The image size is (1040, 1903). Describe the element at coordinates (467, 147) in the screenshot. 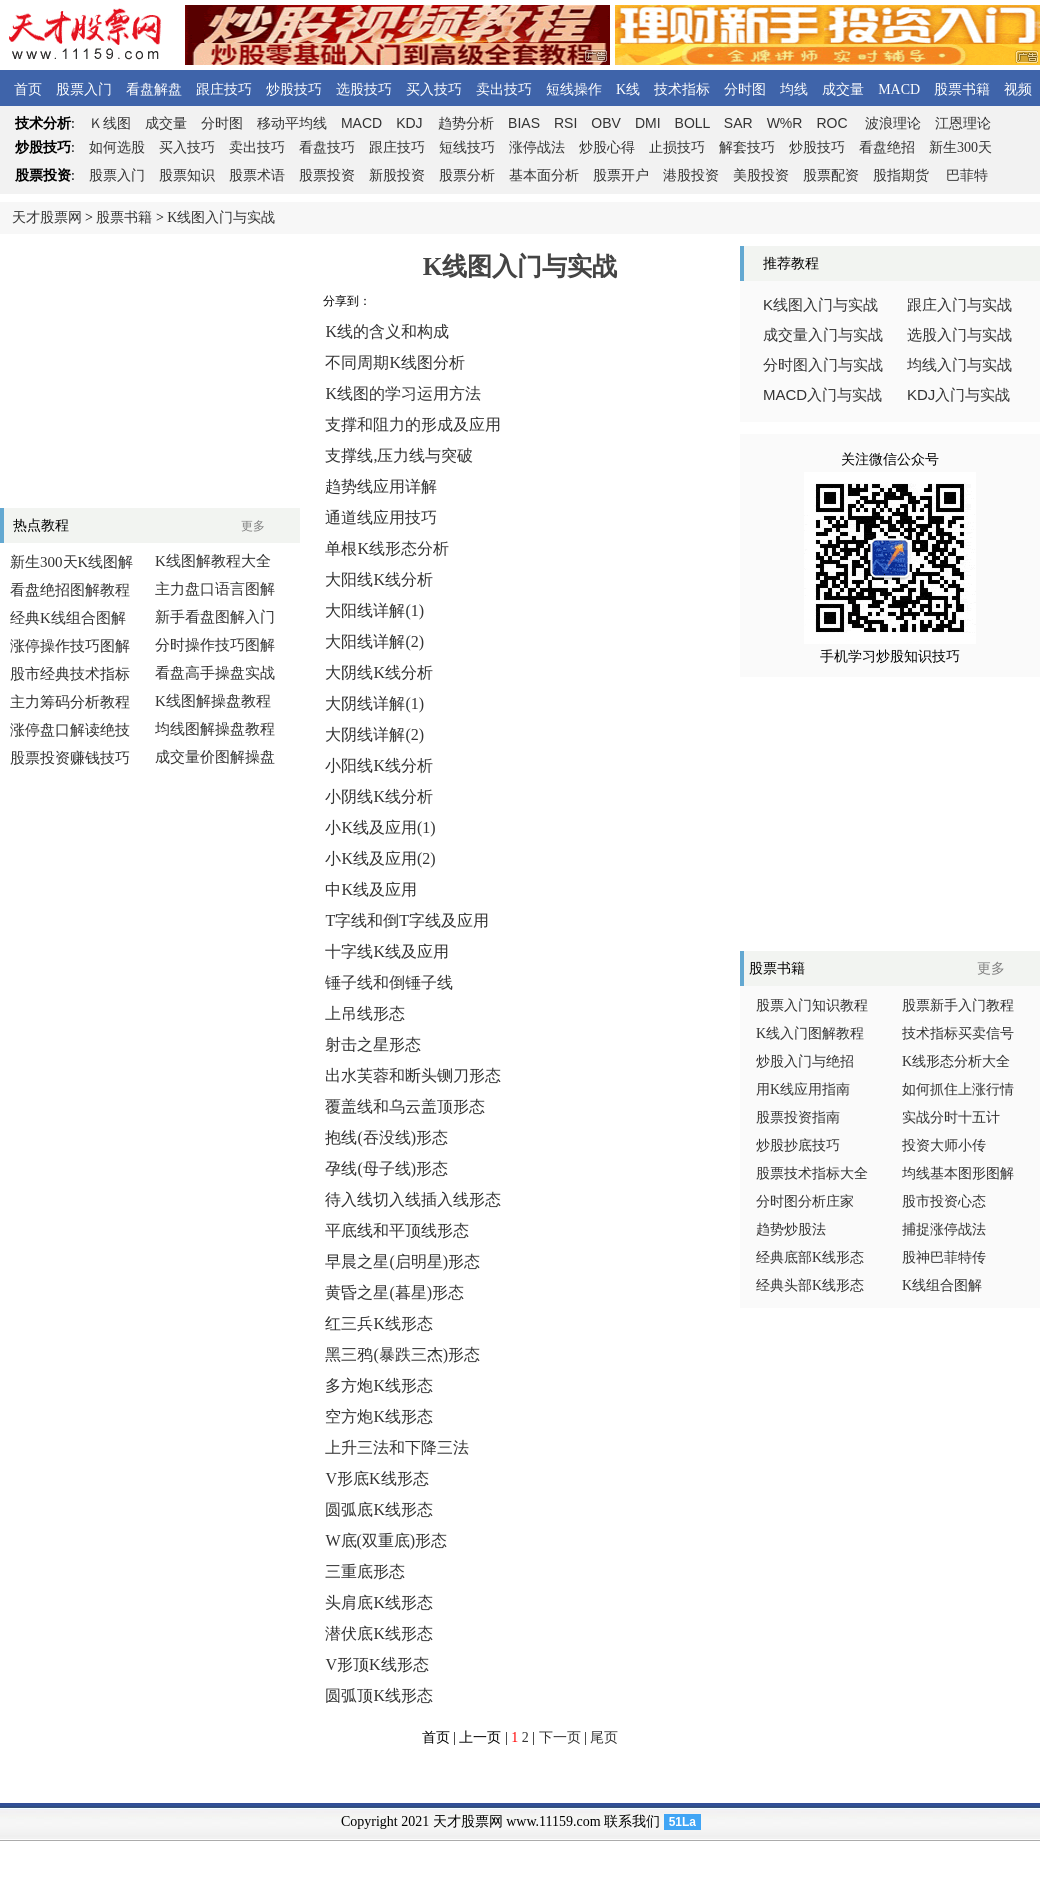

I see `短线技巧` at that location.